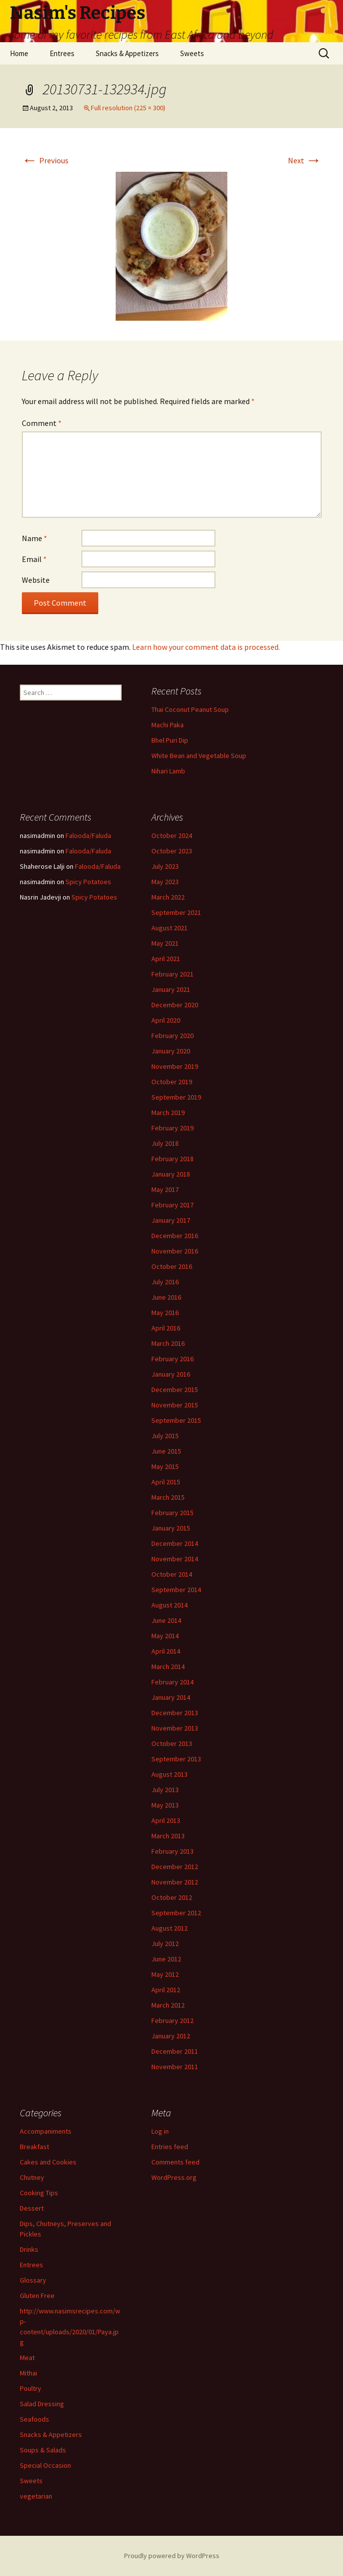 This screenshot has width=343, height=2576. I want to click on March 2013, so click(168, 1835).